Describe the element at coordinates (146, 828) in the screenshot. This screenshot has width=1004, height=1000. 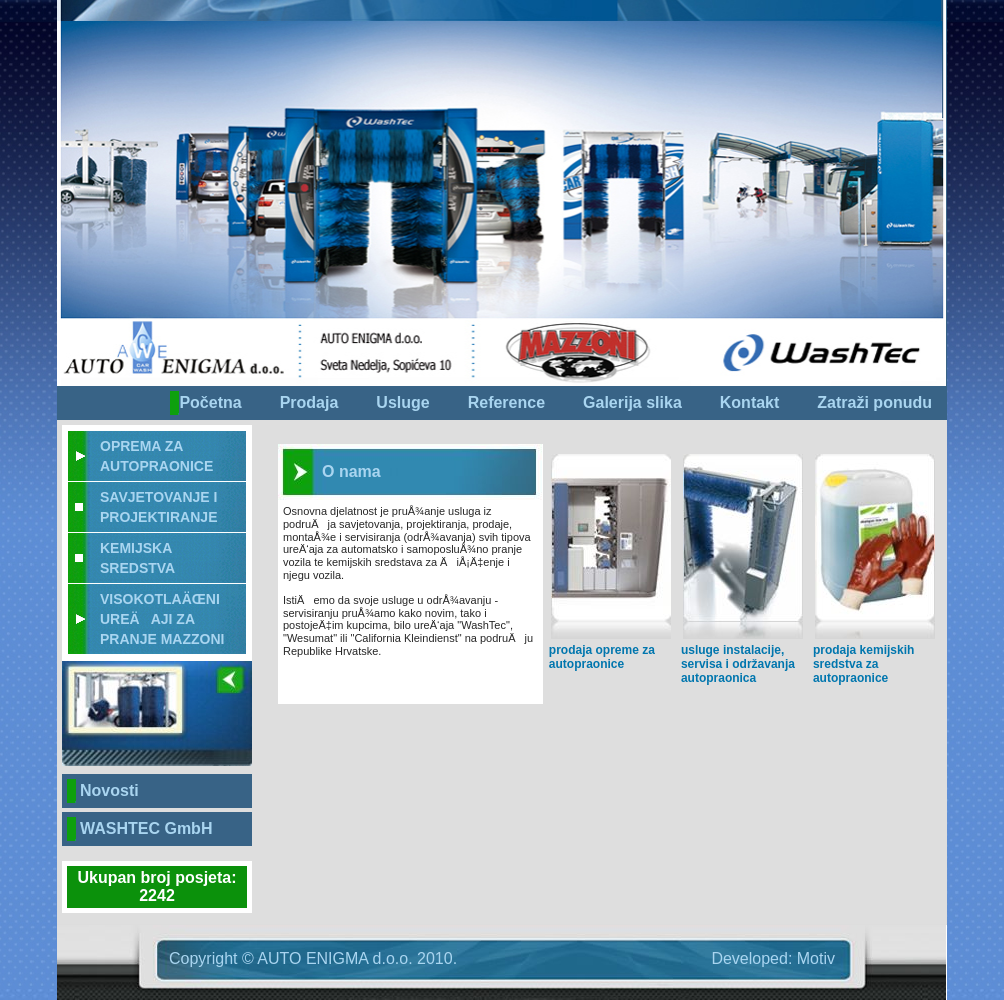
I see `WASHTEC GmbH` at that location.